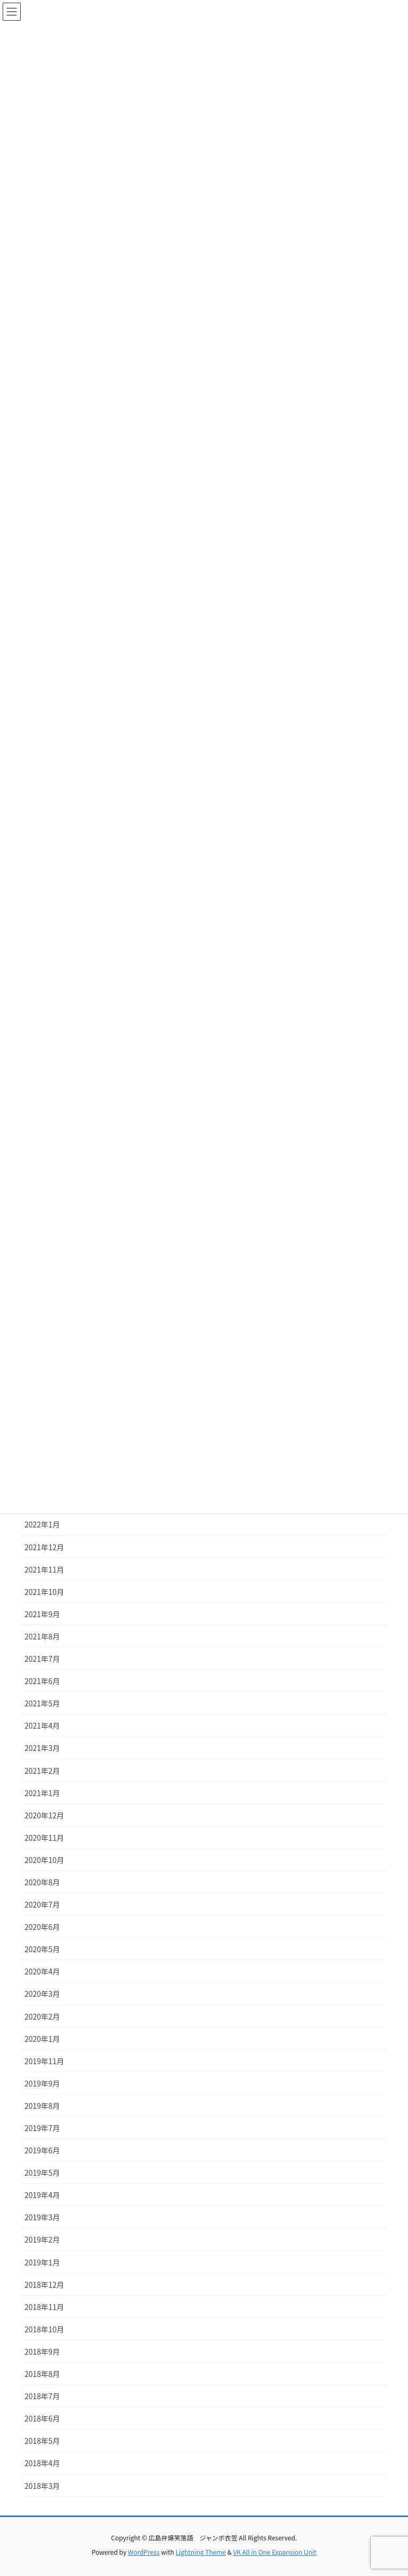 Image resolution: width=408 pixels, height=2576 pixels. What do you see at coordinates (42, 1524) in the screenshot?
I see `2022年1月` at bounding box center [42, 1524].